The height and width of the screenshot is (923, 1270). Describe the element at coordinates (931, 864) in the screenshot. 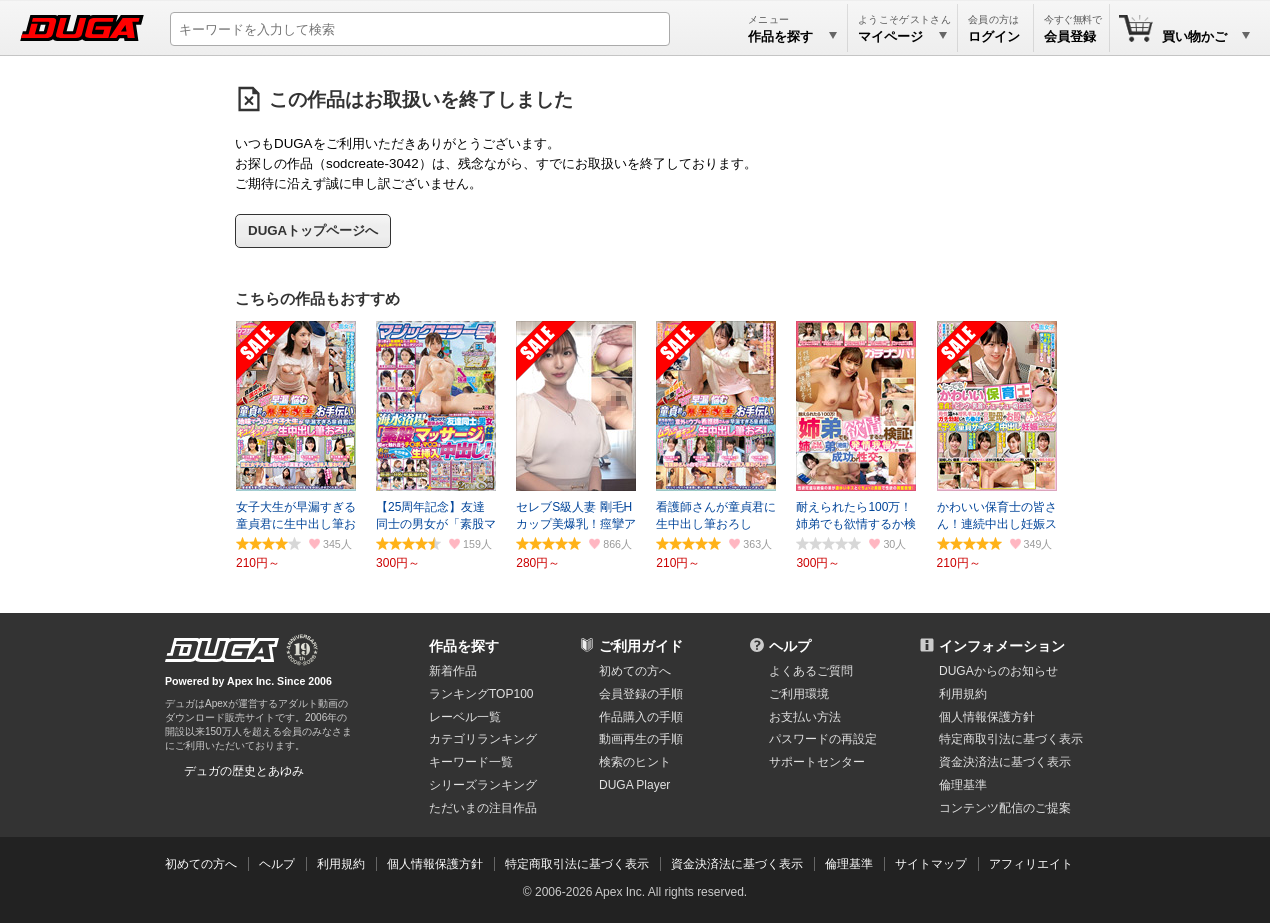

I see `サイトマップ` at that location.